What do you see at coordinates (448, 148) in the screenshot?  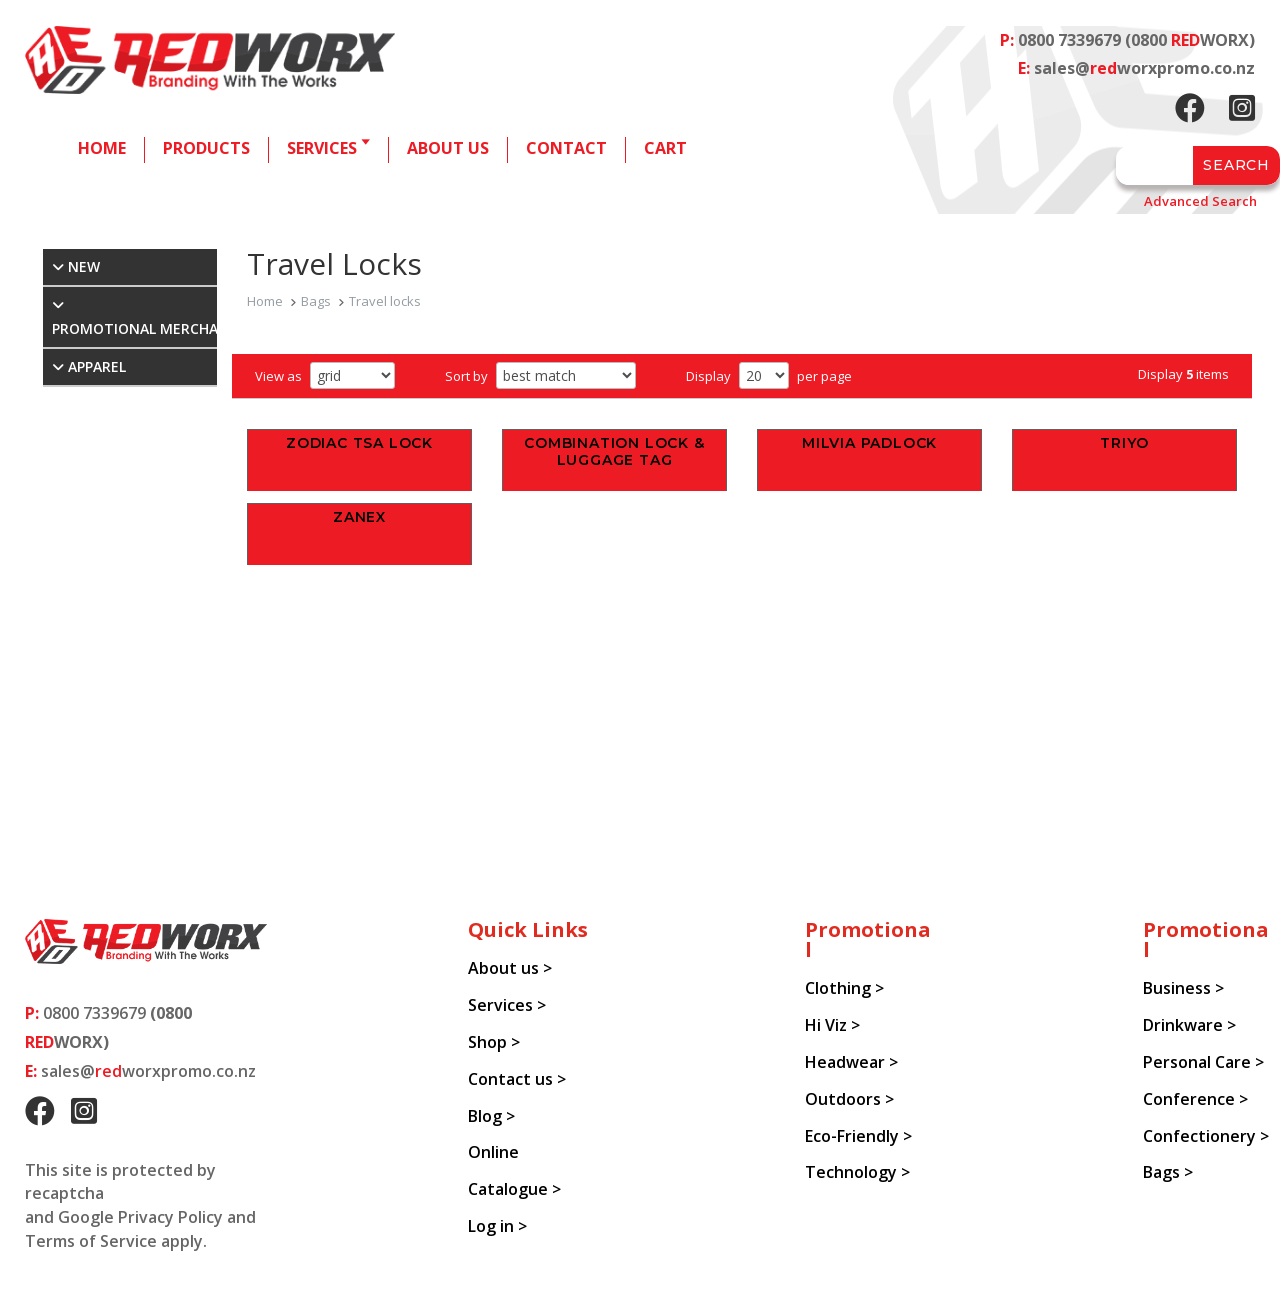 I see `About us` at bounding box center [448, 148].